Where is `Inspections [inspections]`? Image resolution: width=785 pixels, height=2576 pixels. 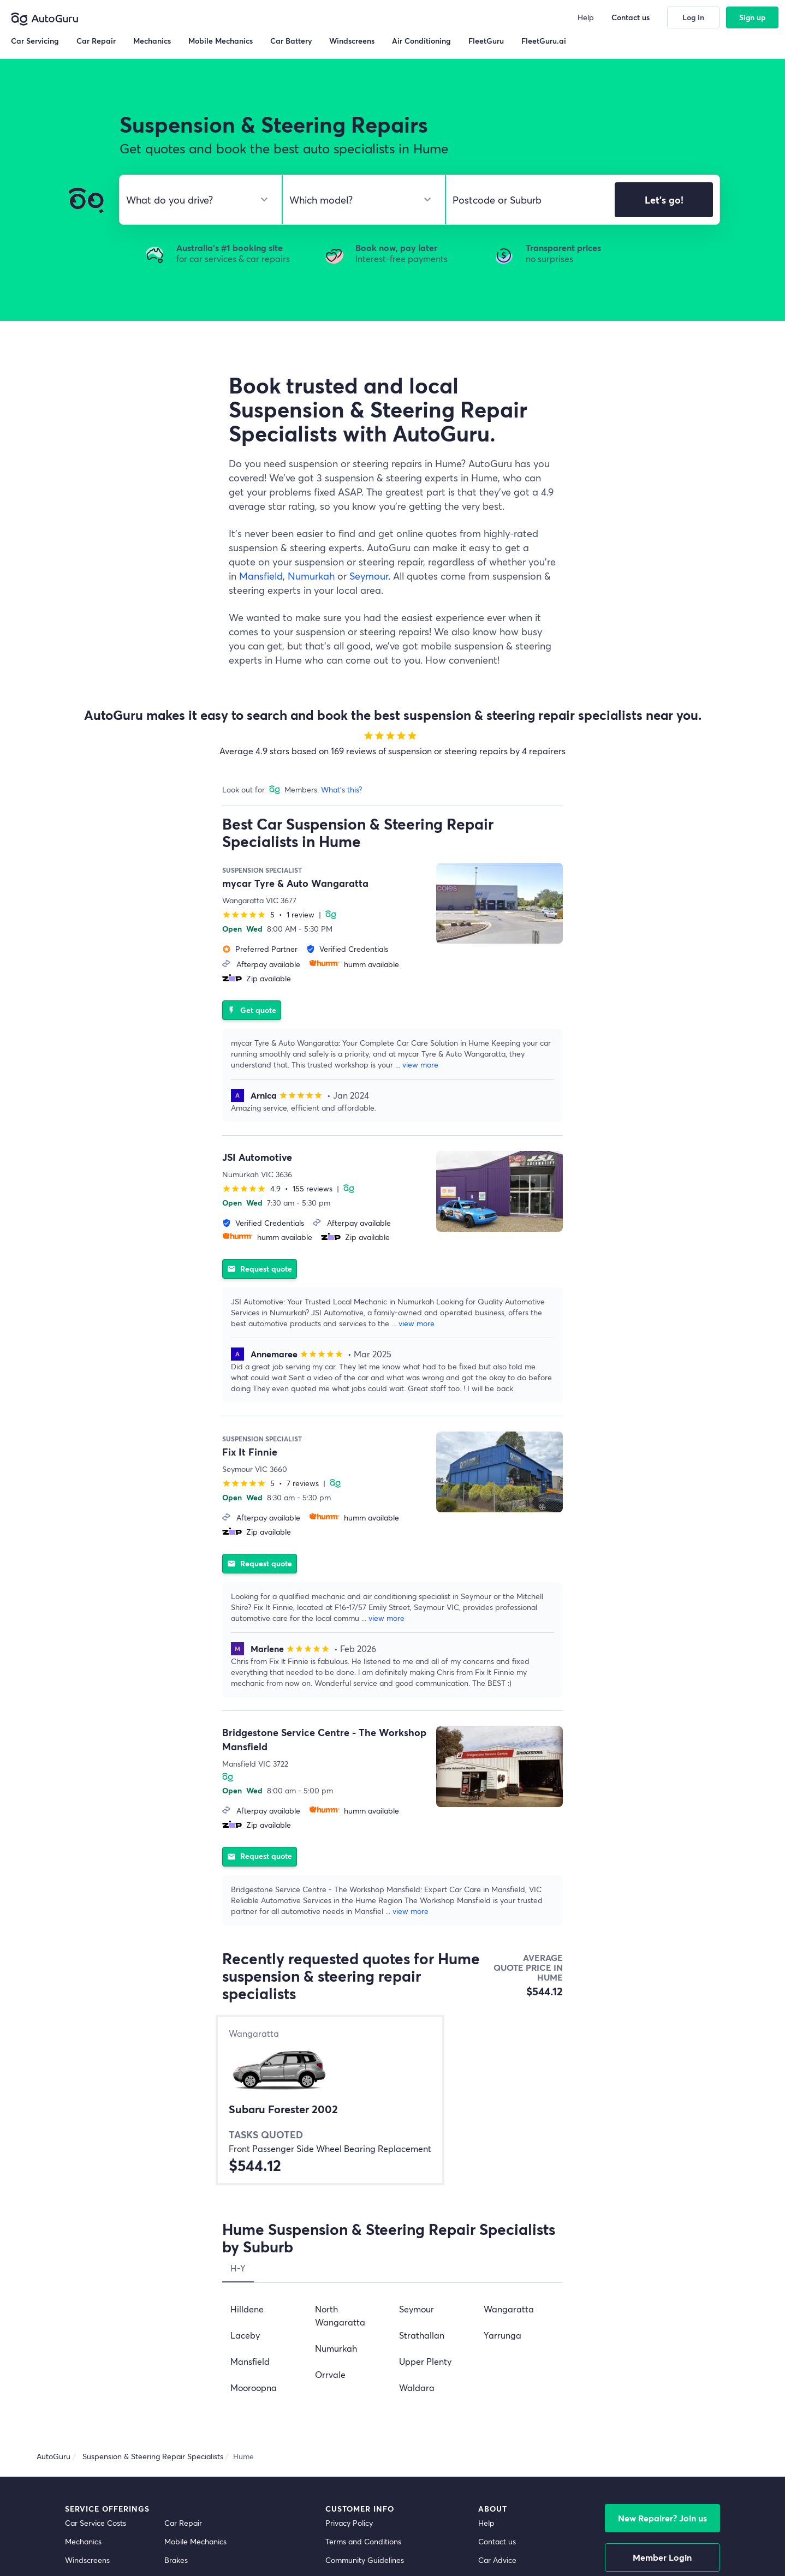 Inspections [inspections] is located at coordinates (184, 2444).